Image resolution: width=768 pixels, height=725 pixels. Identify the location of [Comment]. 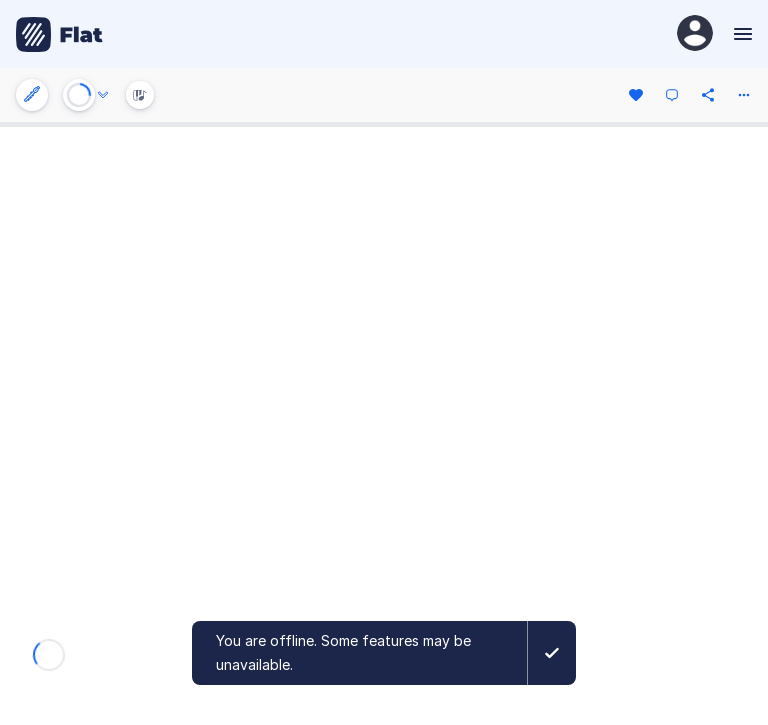
(672, 95).